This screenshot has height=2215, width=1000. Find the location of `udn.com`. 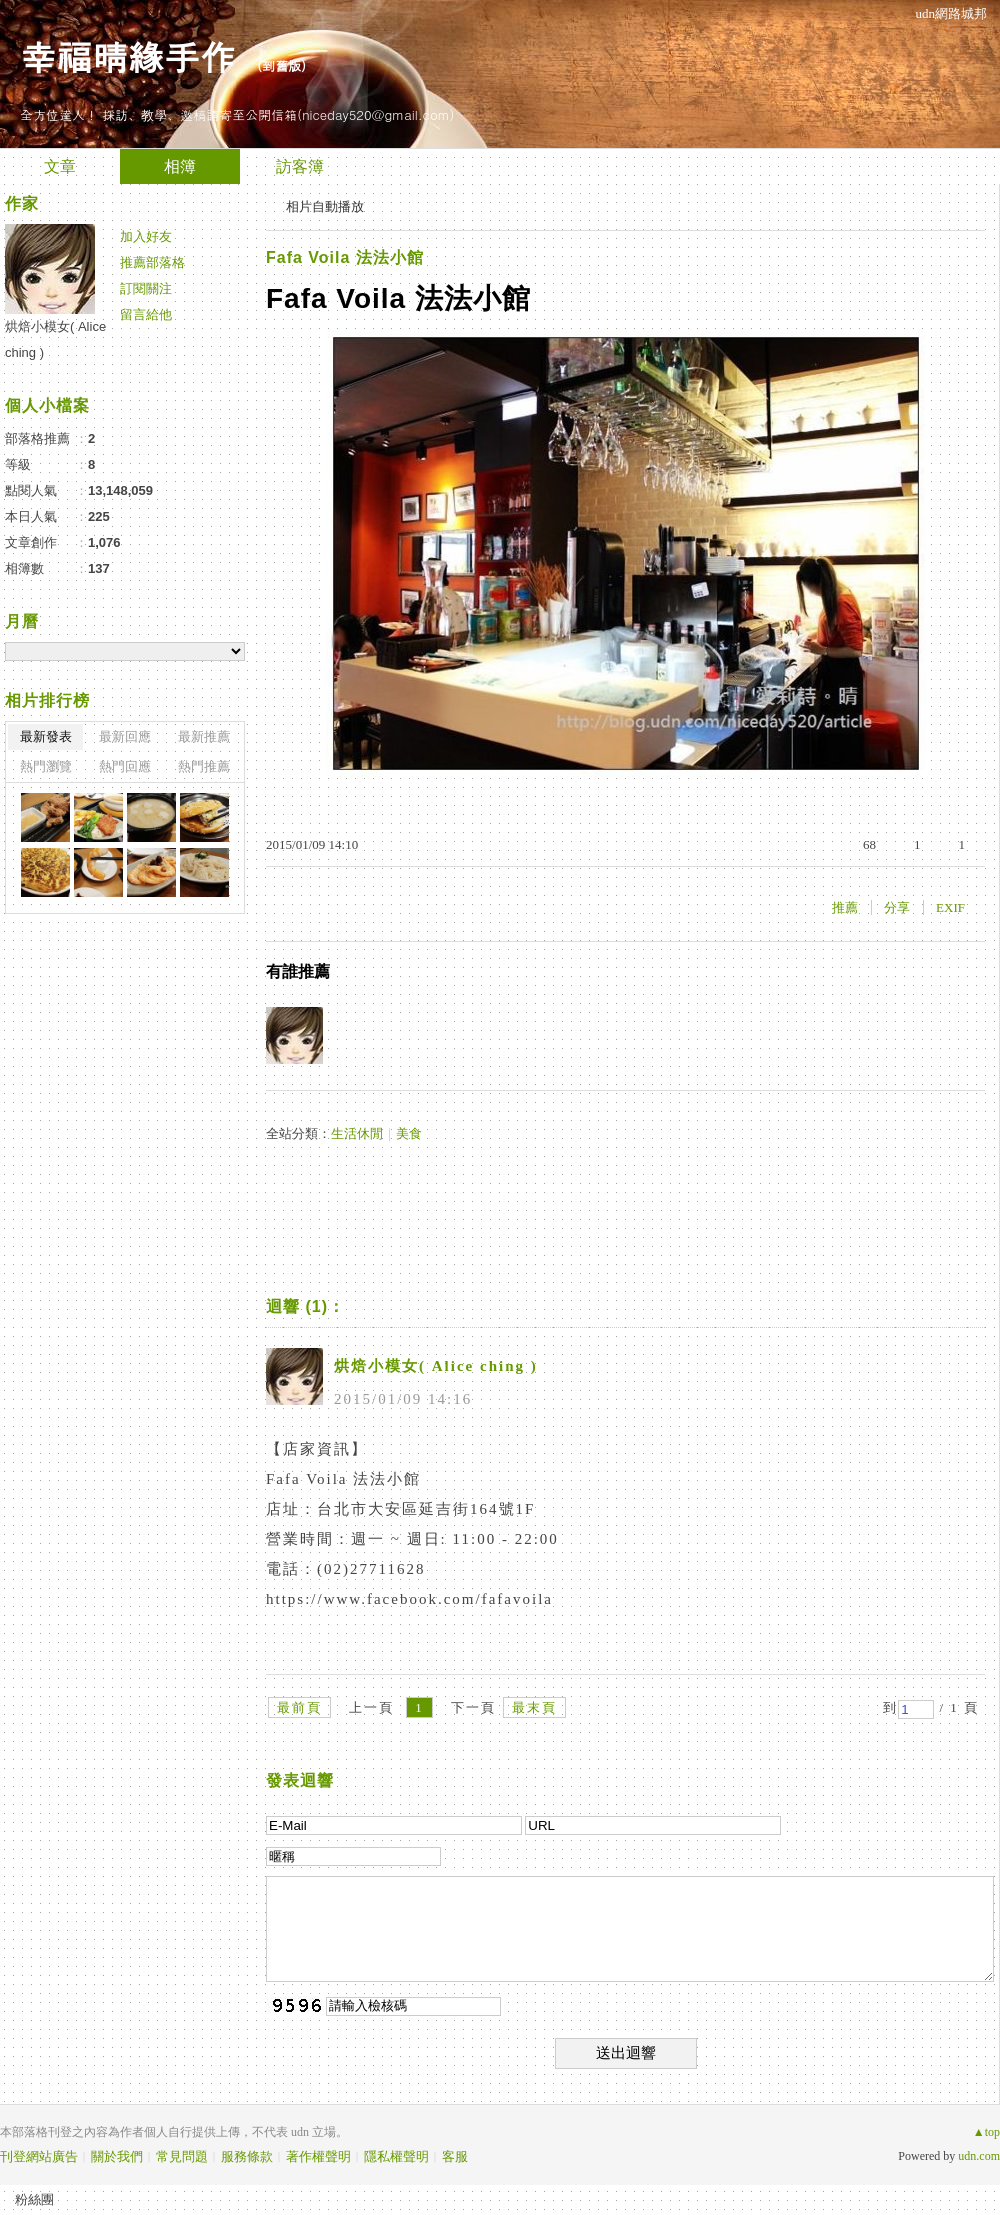

udn.com is located at coordinates (979, 2156).